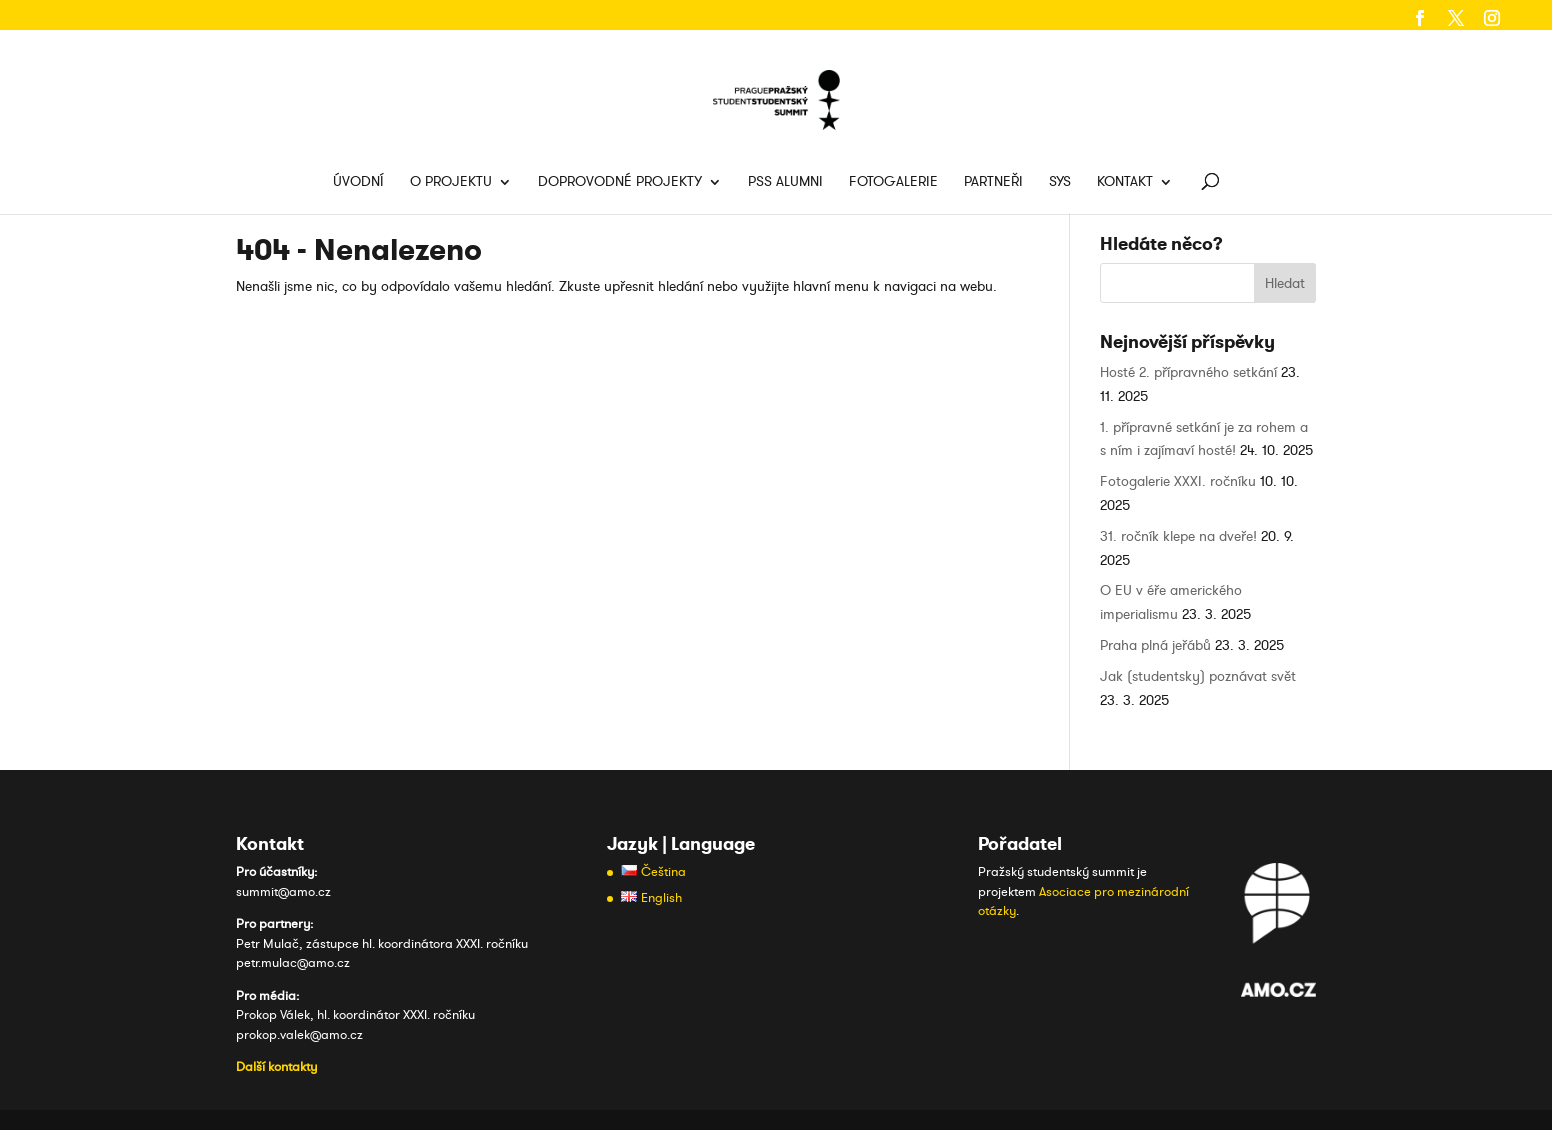 This screenshot has width=1552, height=1130. What do you see at coordinates (1125, 183) in the screenshot?
I see `Kontakt` at bounding box center [1125, 183].